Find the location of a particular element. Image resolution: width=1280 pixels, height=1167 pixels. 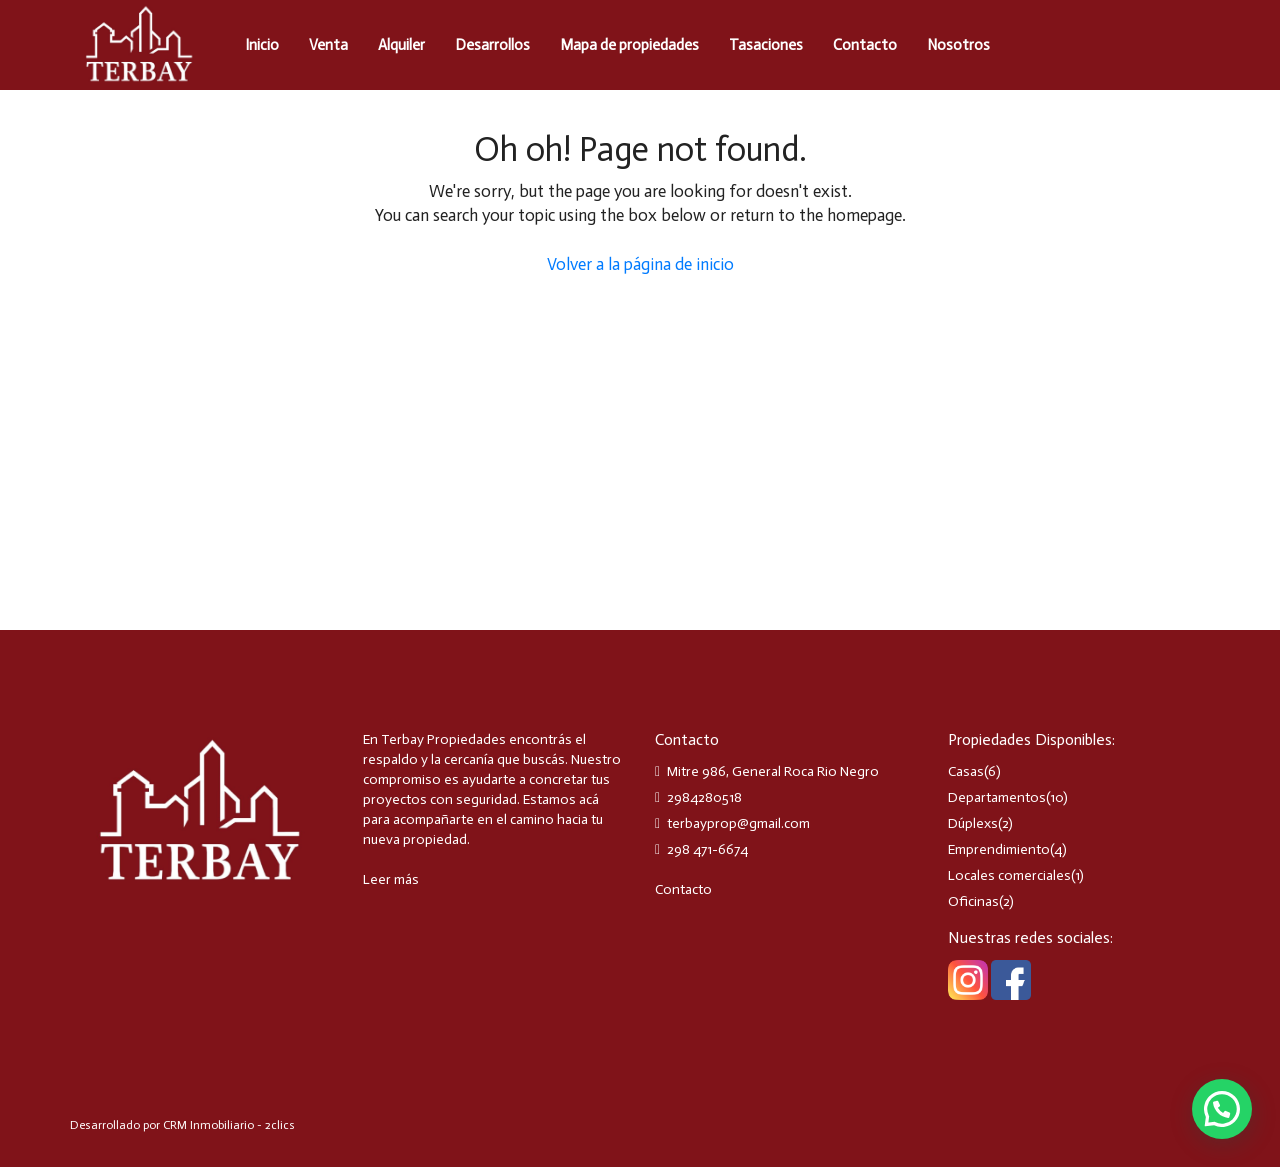

Casas is located at coordinates (966, 771).